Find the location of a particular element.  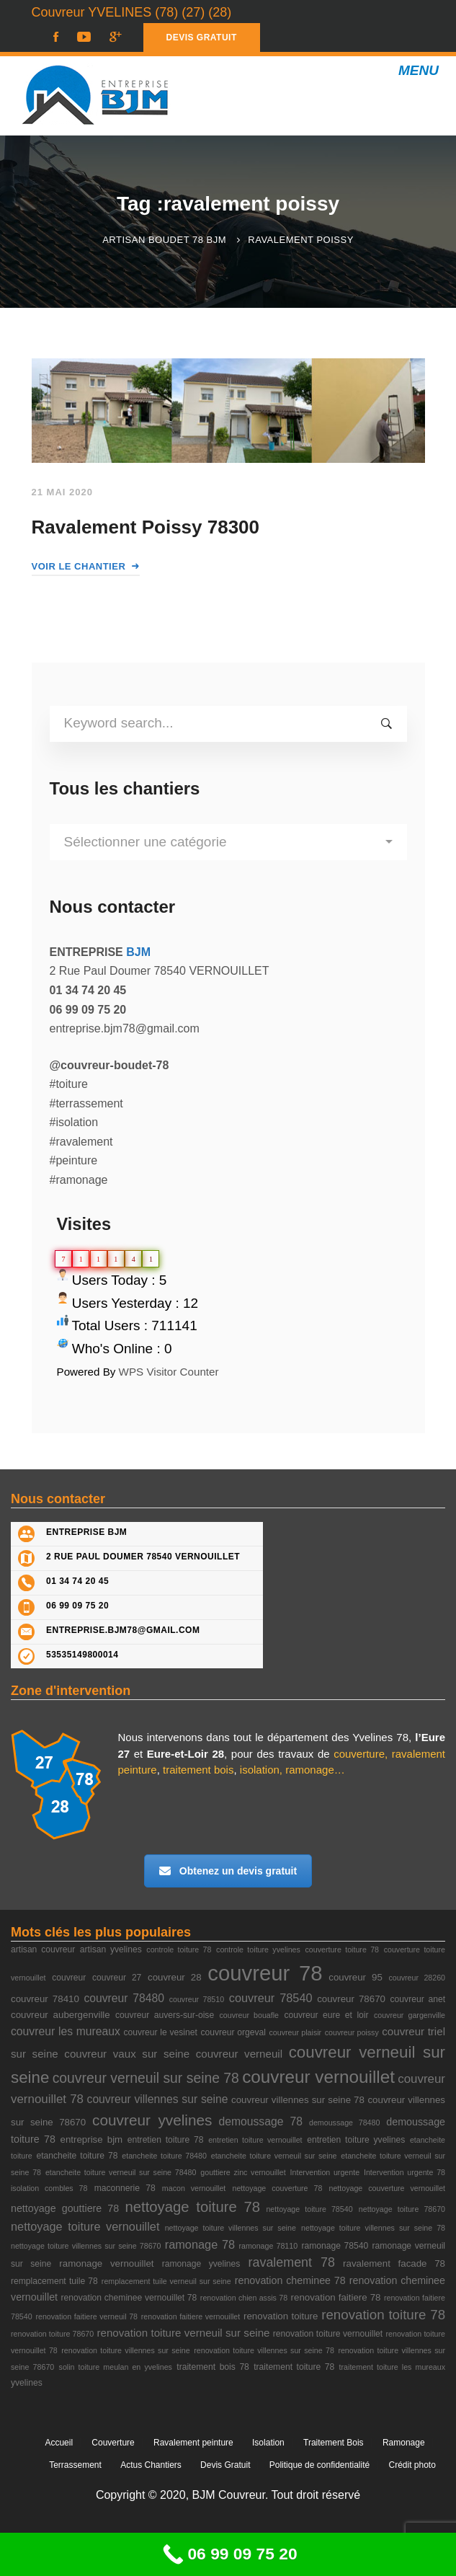

couvreur 78 [couvreur 78 (105 éléments)] is located at coordinates (264, 1973).